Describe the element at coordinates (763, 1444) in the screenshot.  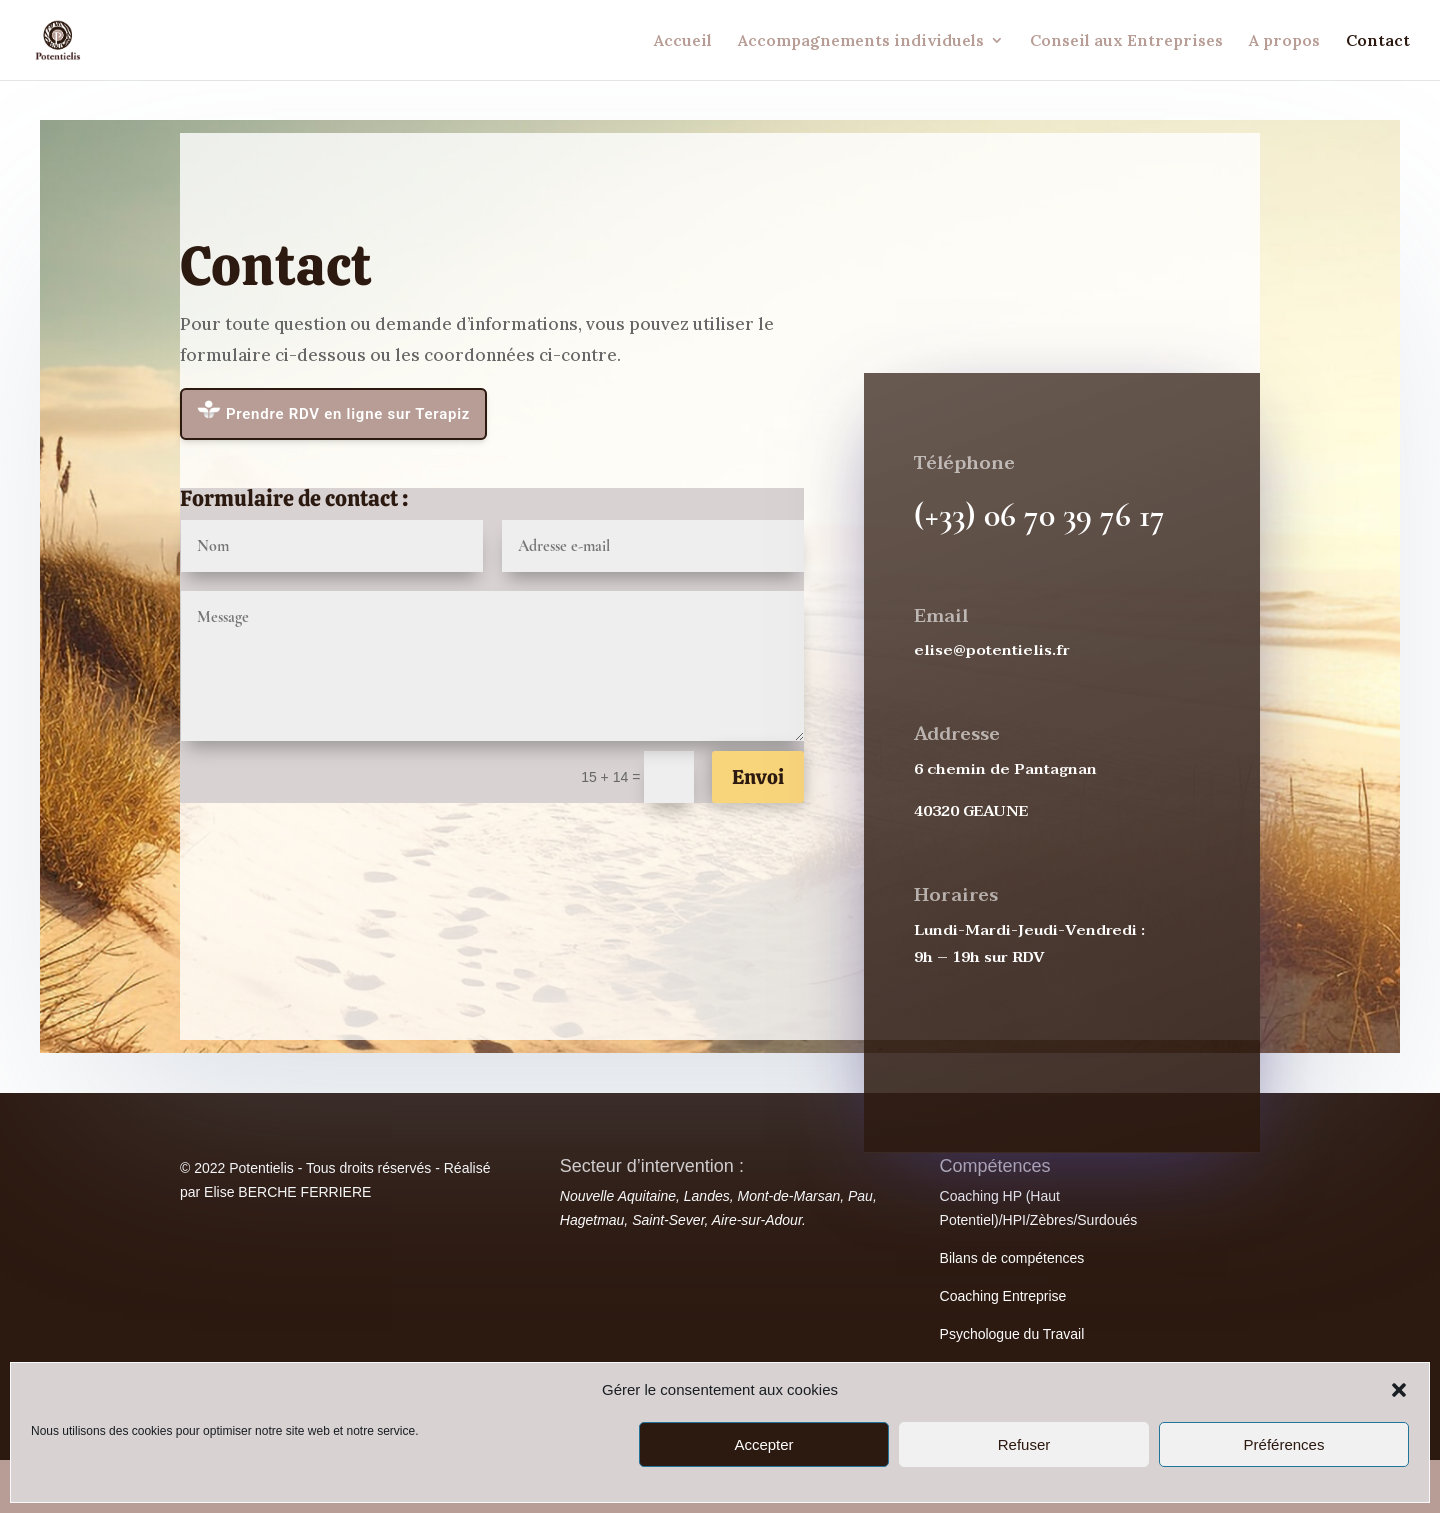
I see `Accepter` at that location.